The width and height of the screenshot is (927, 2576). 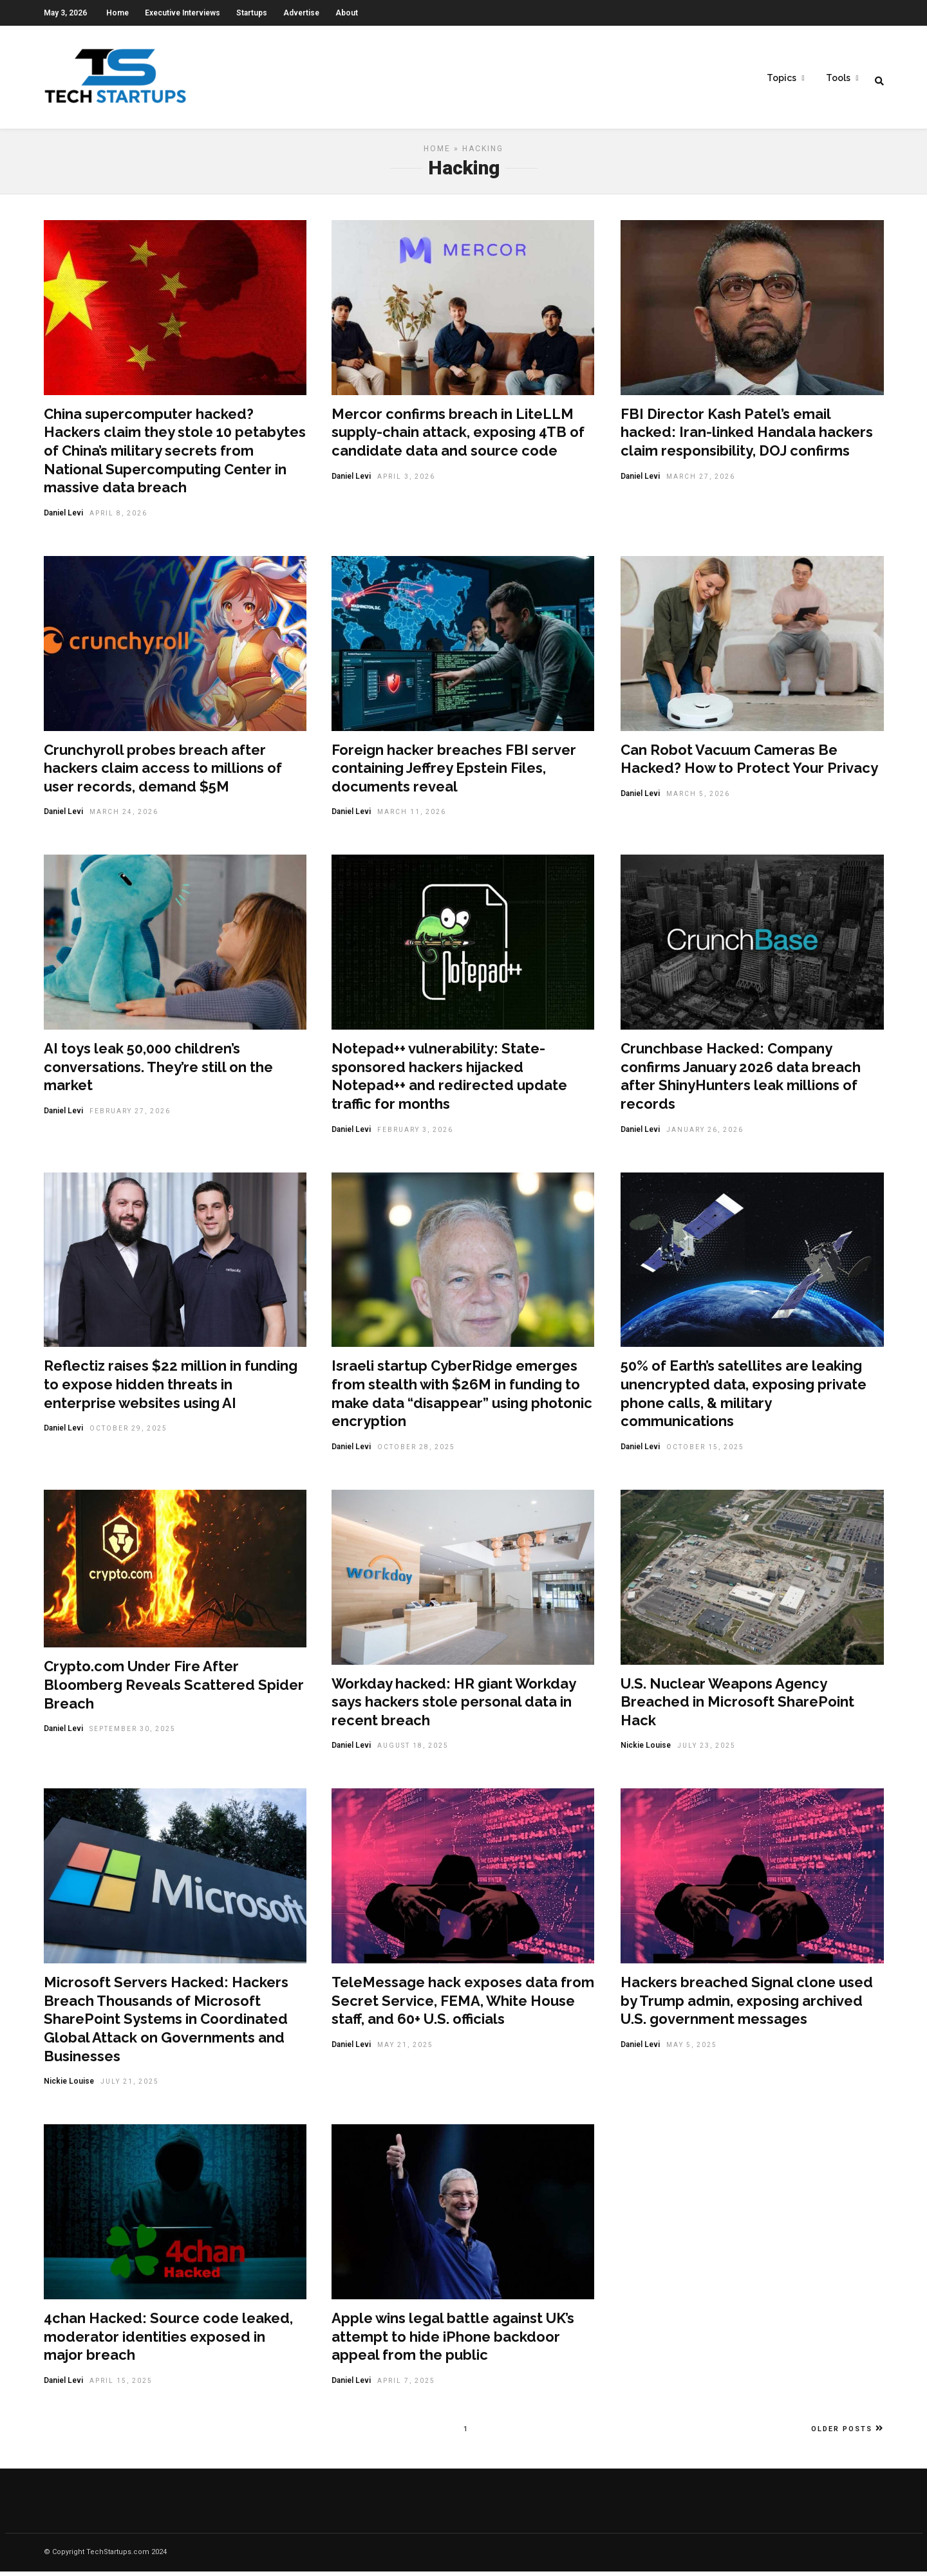 I want to click on July 21, 2025, so click(x=129, y=2086).